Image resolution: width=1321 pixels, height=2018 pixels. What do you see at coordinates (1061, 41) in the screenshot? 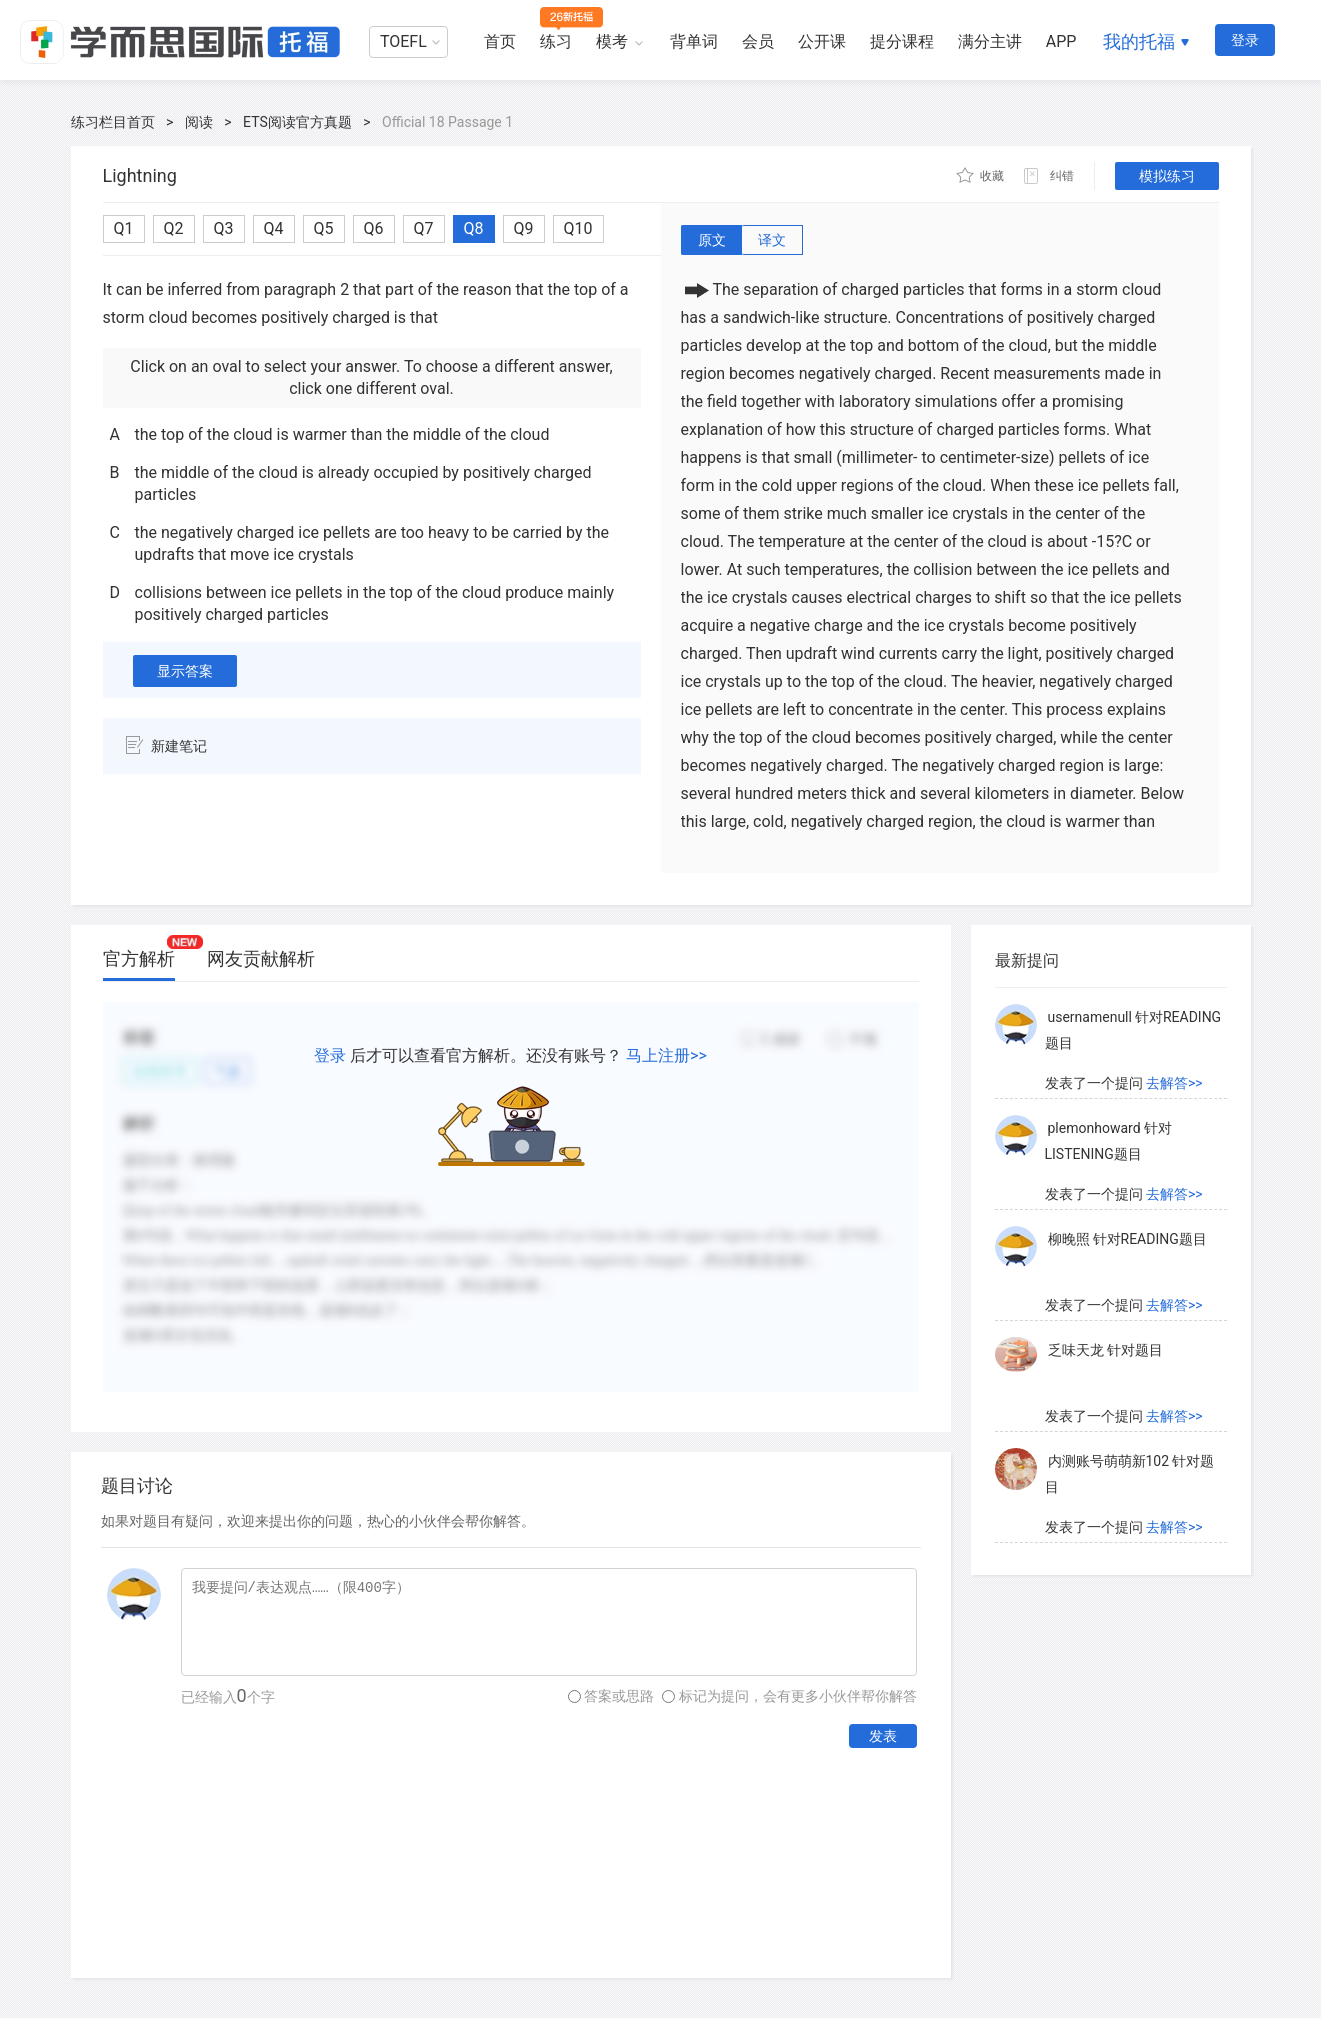
I see `APP` at bounding box center [1061, 41].